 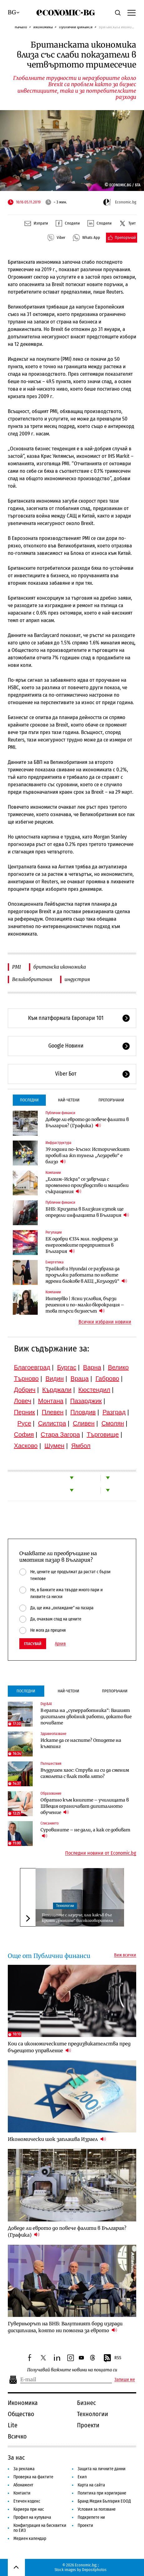 I want to click on Начало, so click(x=21, y=27).